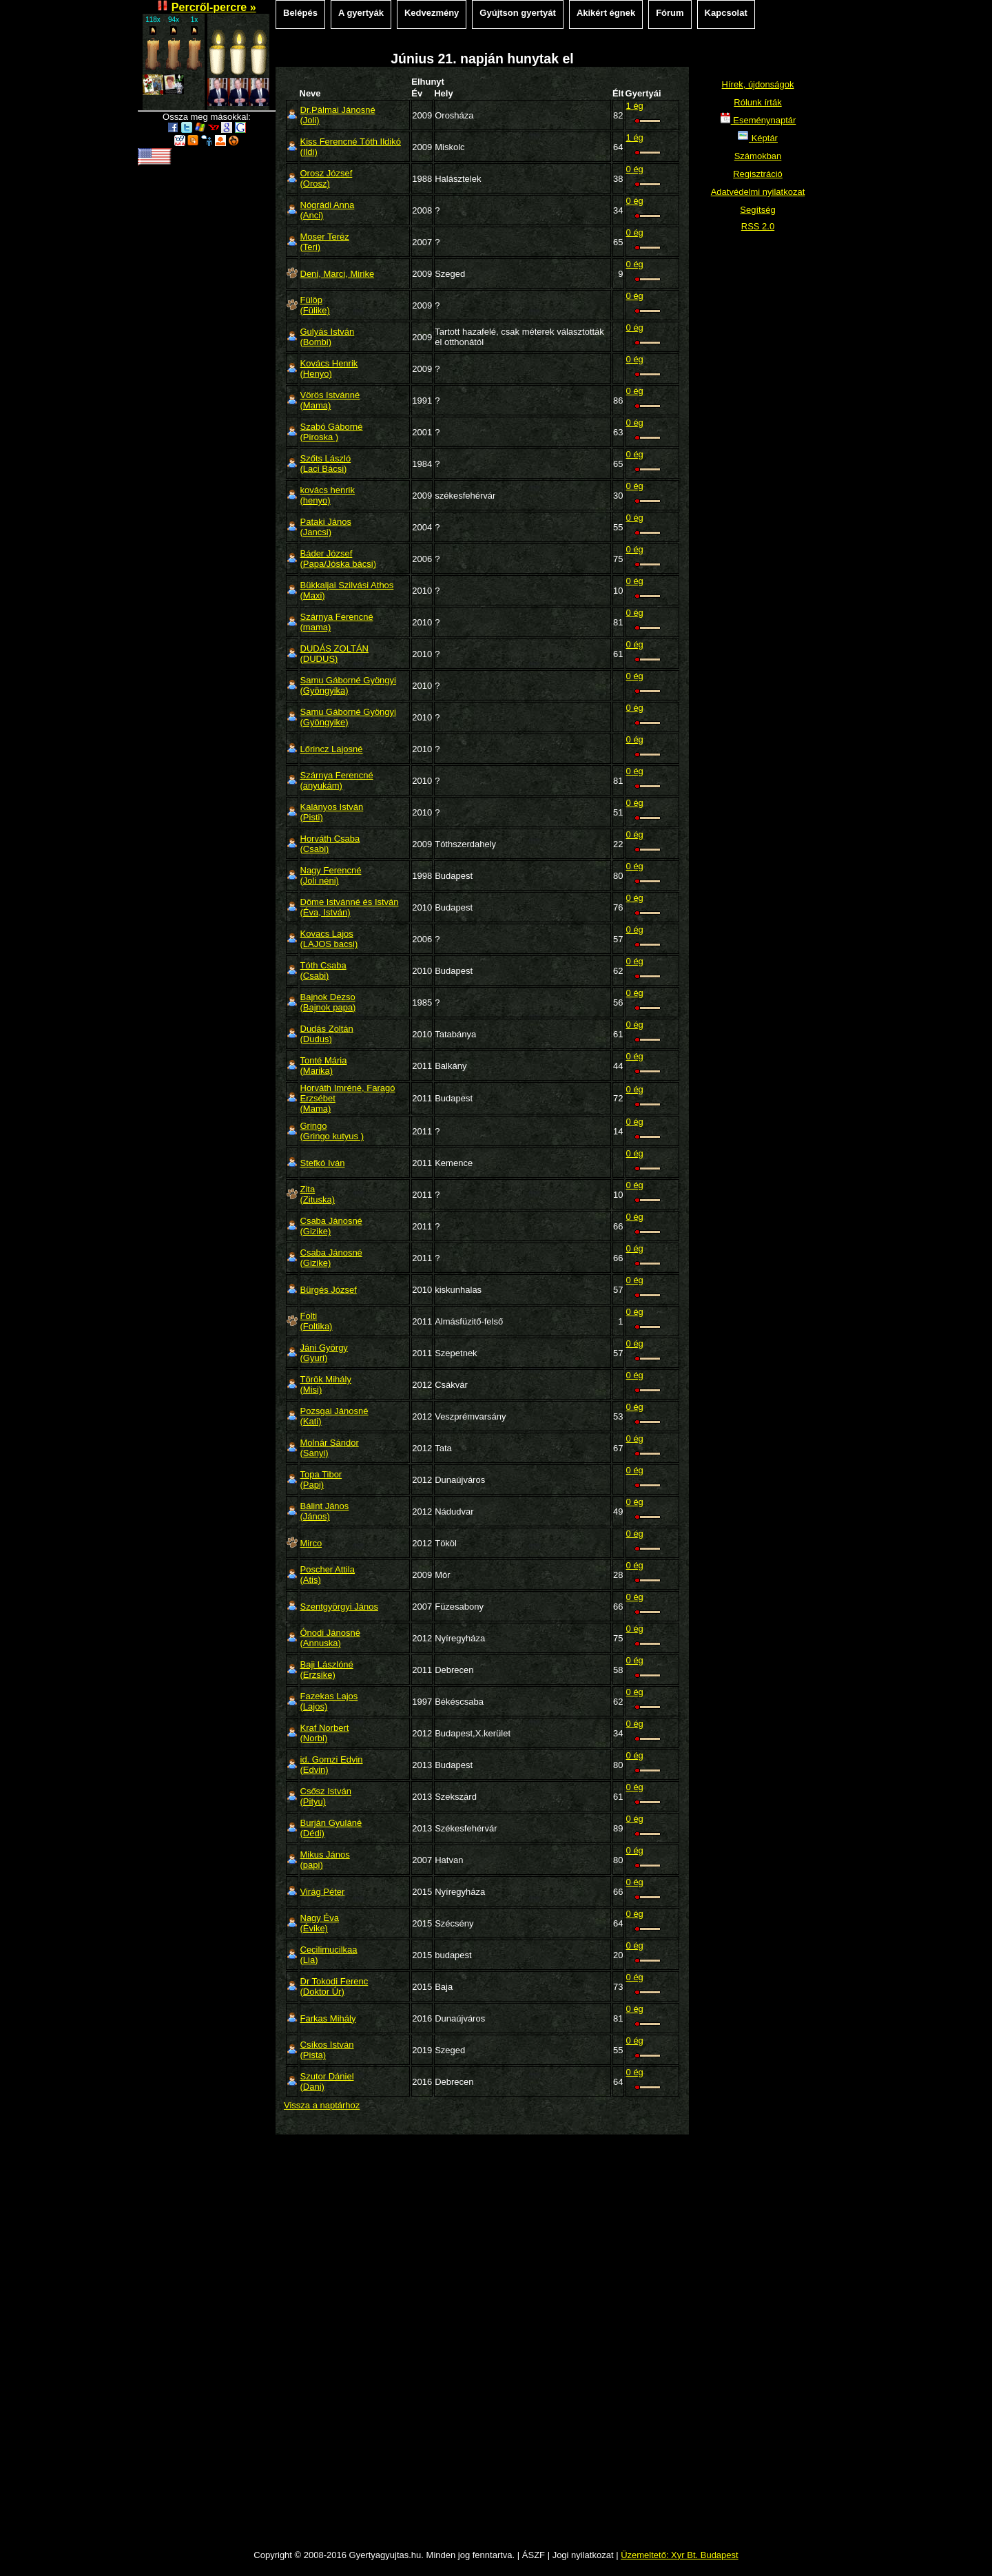  What do you see at coordinates (300, 13) in the screenshot?
I see `Belépés` at bounding box center [300, 13].